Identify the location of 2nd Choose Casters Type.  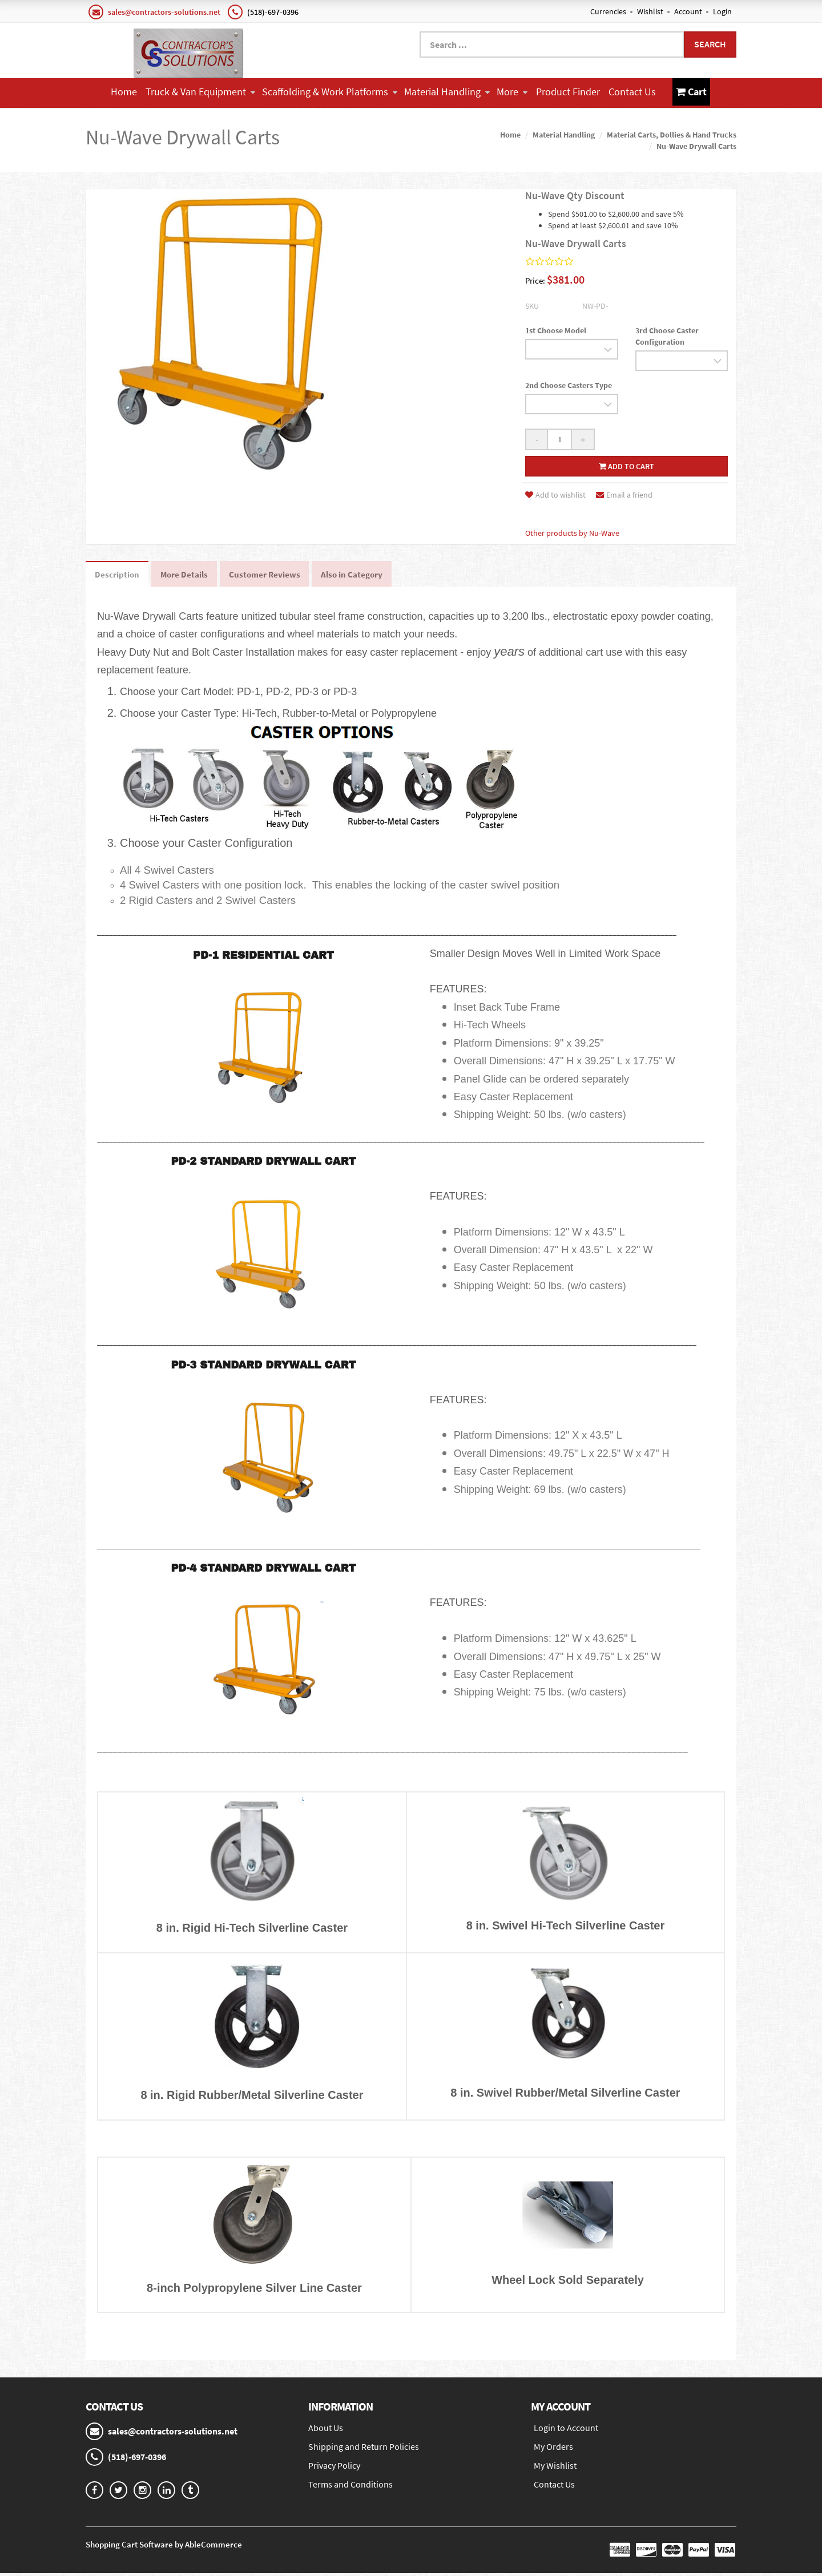
(568, 383).